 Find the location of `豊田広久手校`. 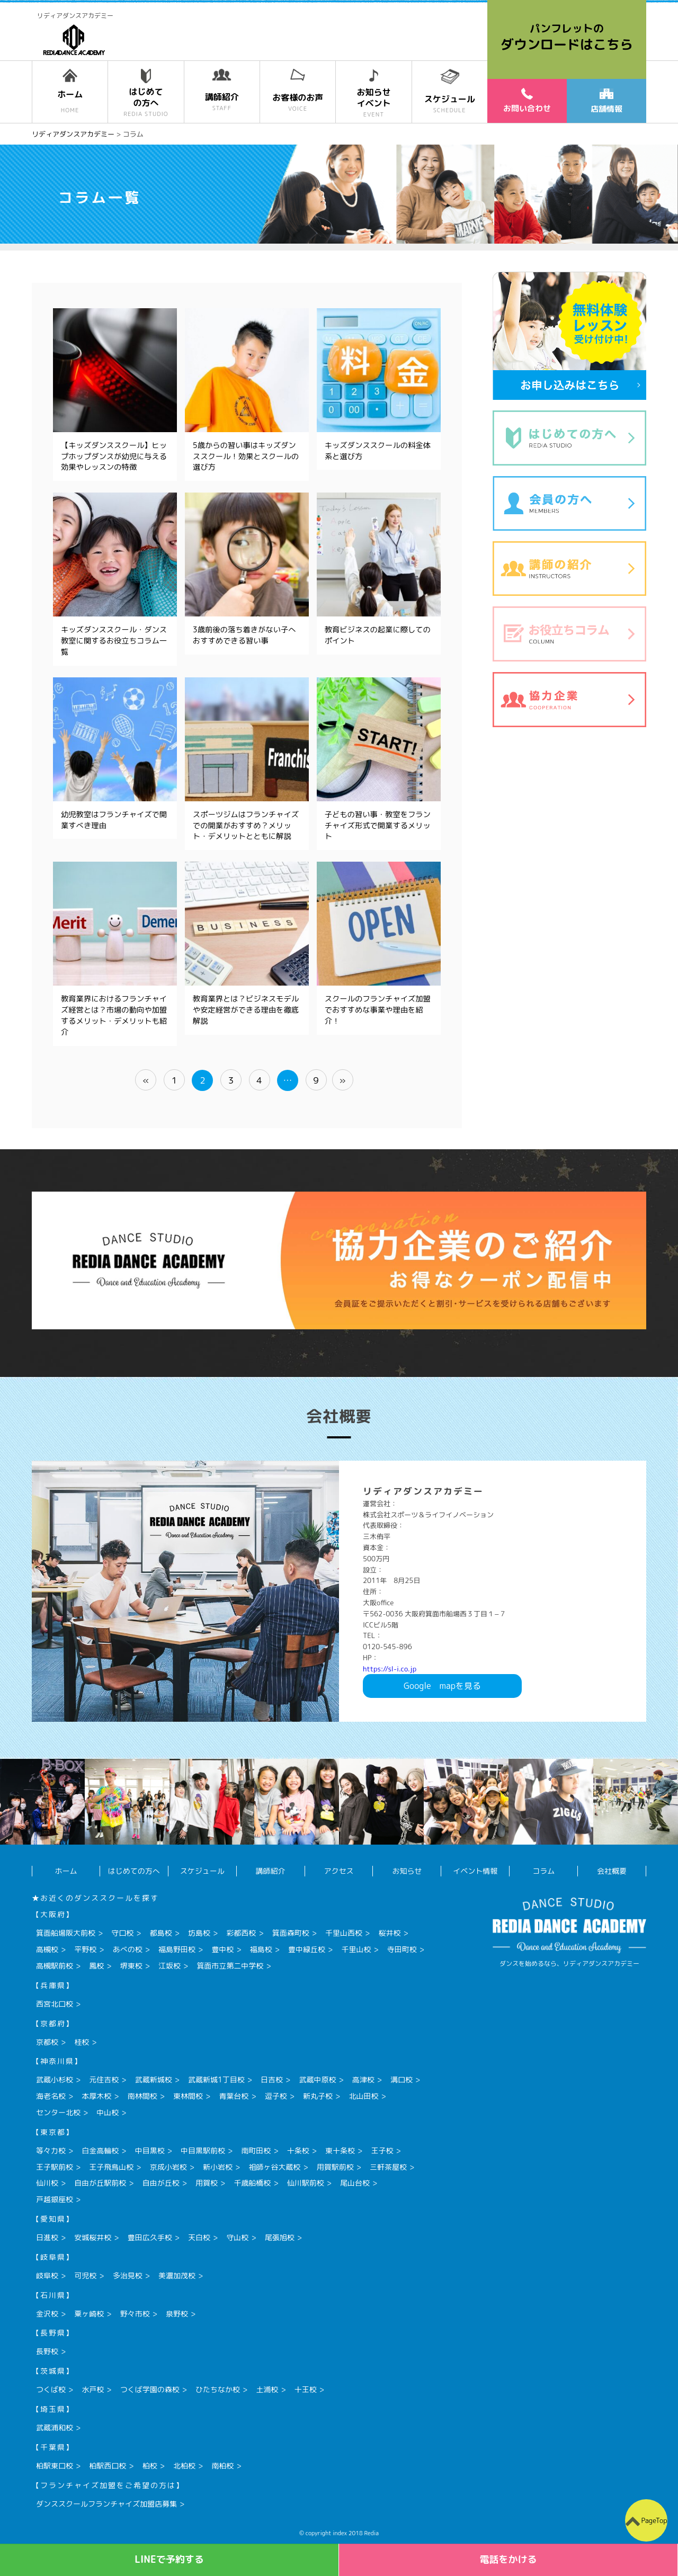

豊田広久手校 is located at coordinates (150, 2237).